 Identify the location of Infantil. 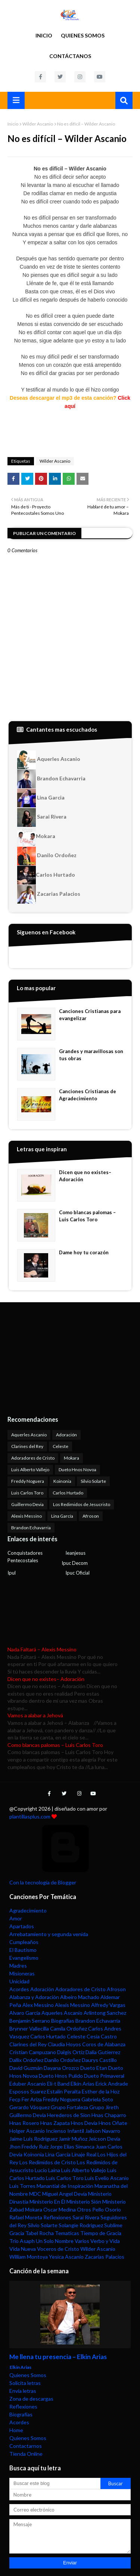
(75, 2131).